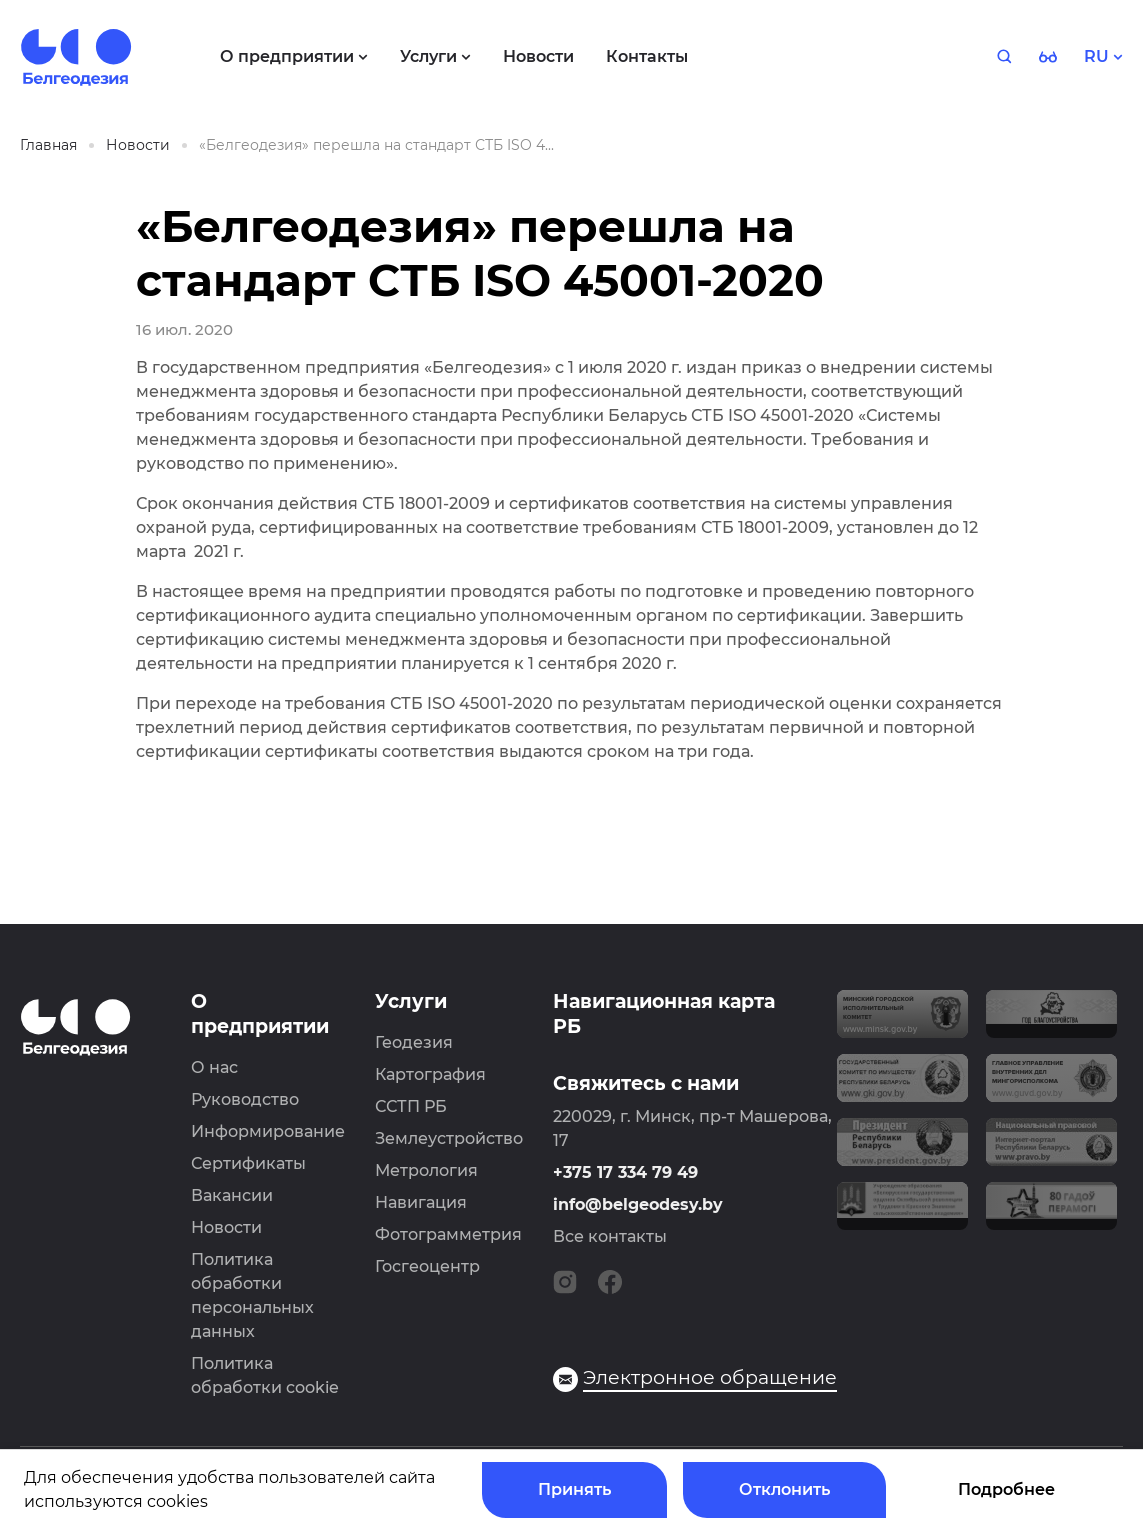 This screenshot has height=1530, width=1143. What do you see at coordinates (625, 1172) in the screenshot?
I see `+375 17 334 79 49` at bounding box center [625, 1172].